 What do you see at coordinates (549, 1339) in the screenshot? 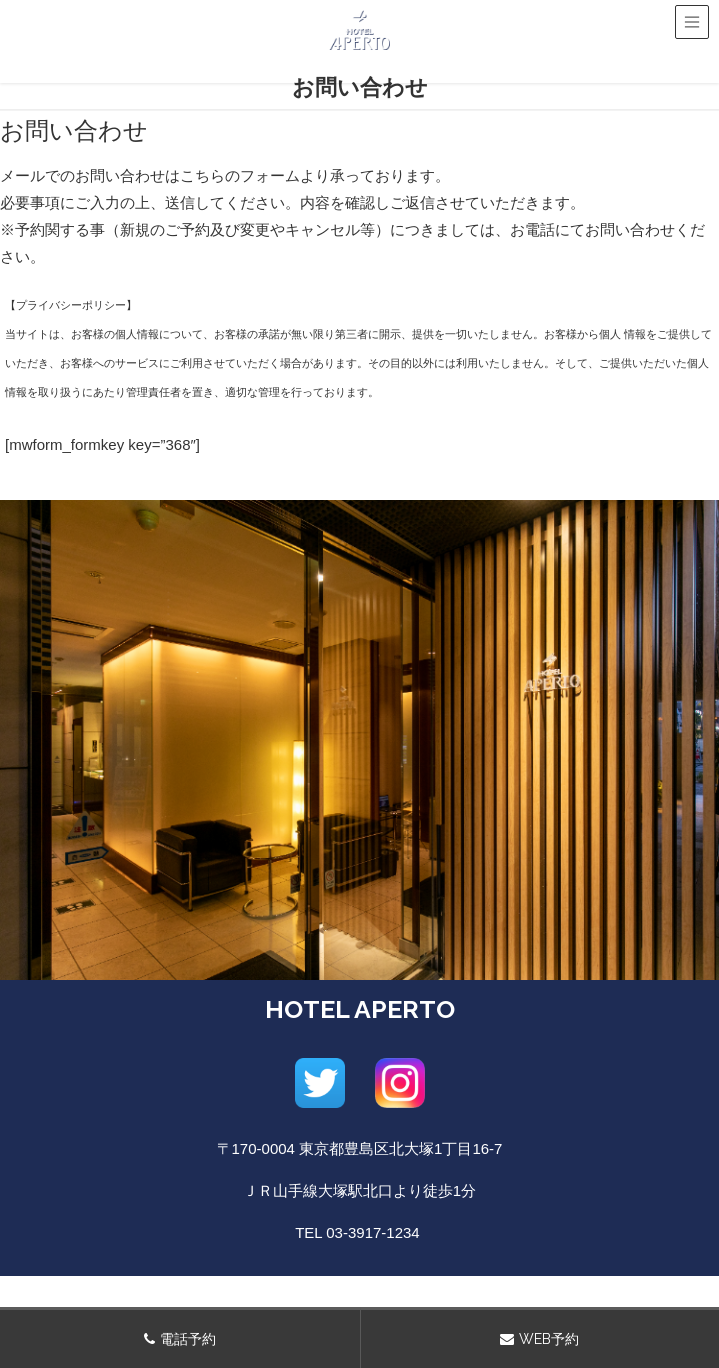
I see `WEB予約` at bounding box center [549, 1339].